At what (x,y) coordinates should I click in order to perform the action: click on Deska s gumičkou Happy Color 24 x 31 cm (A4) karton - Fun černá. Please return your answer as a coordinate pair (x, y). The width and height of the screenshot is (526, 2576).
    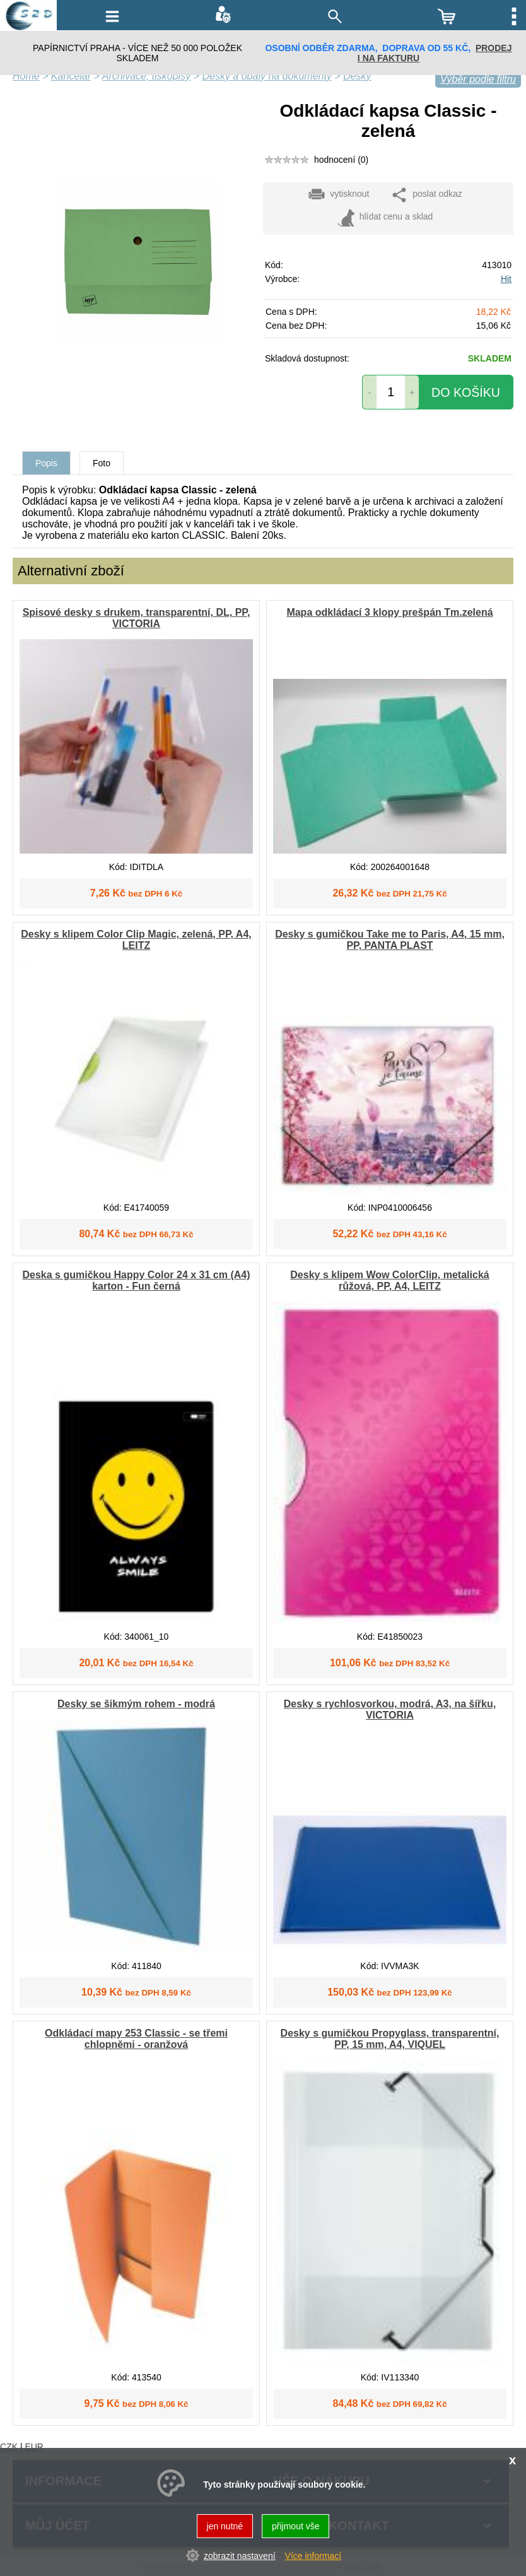
    Looking at the image, I should click on (136, 1280).